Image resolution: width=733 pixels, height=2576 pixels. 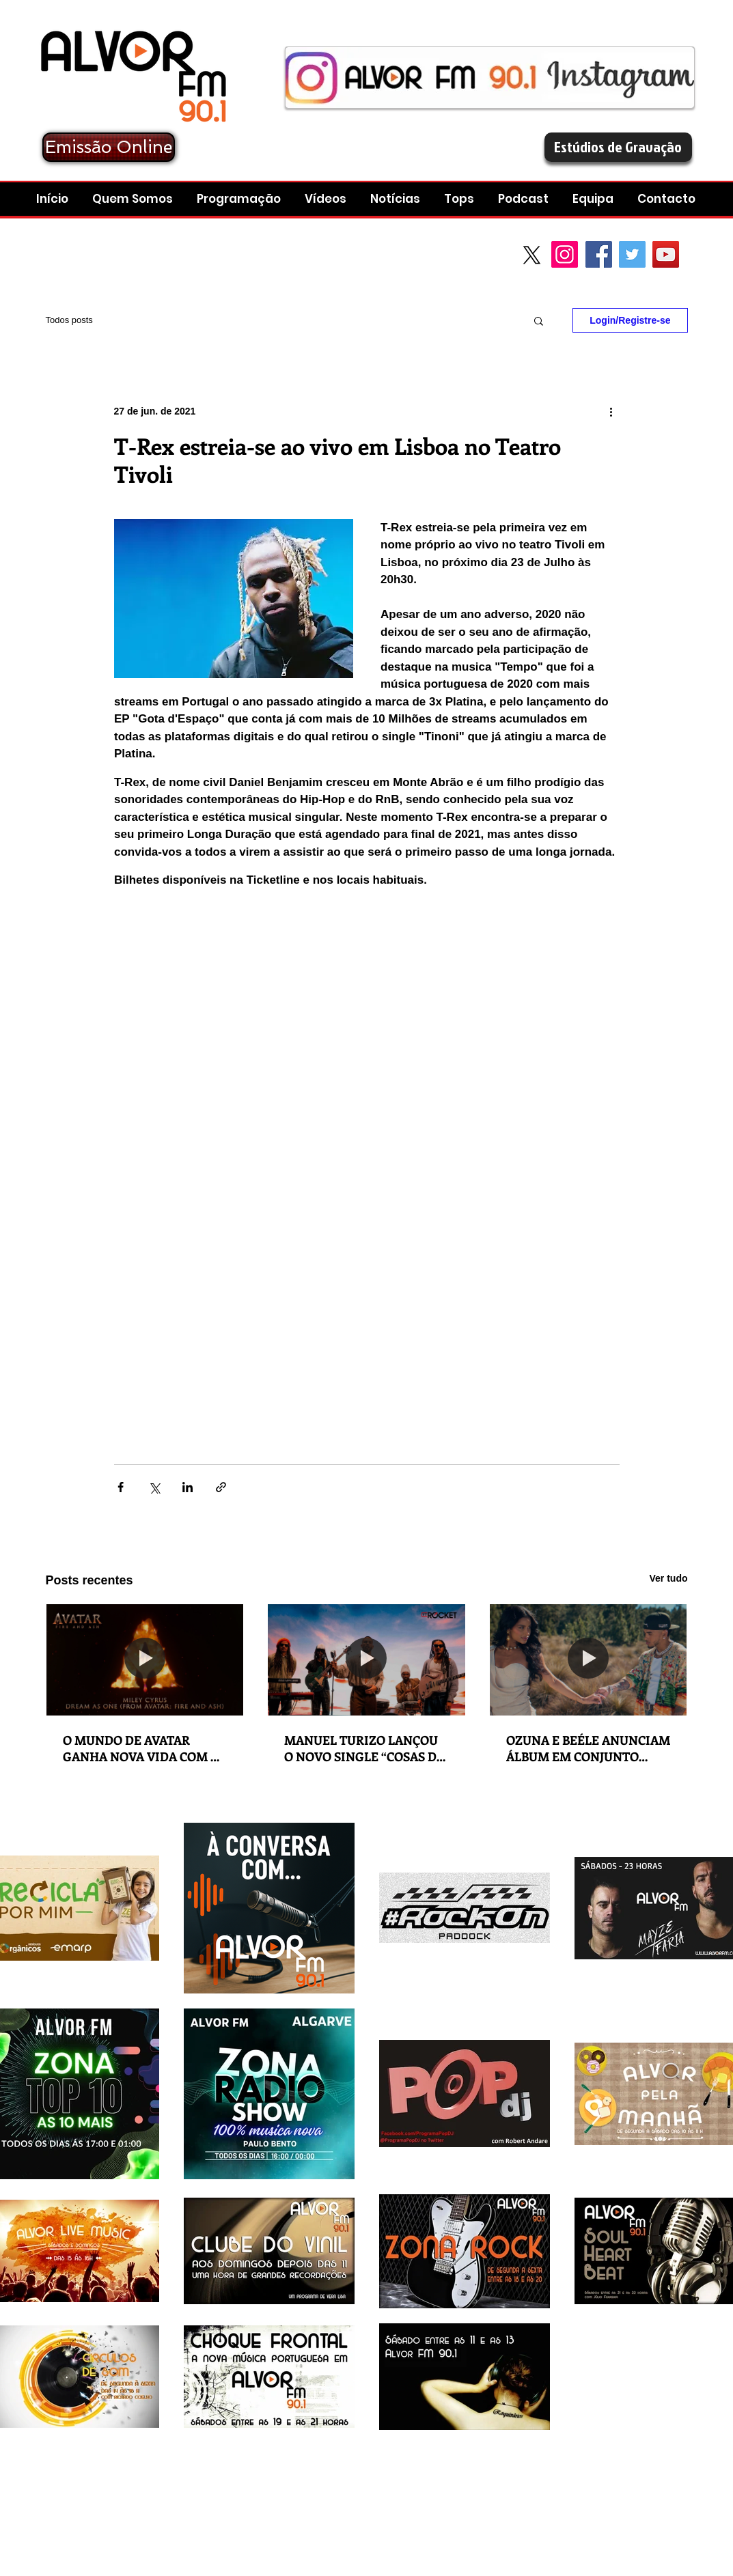 I want to click on [Twitter Social Icon], so click(x=632, y=254).